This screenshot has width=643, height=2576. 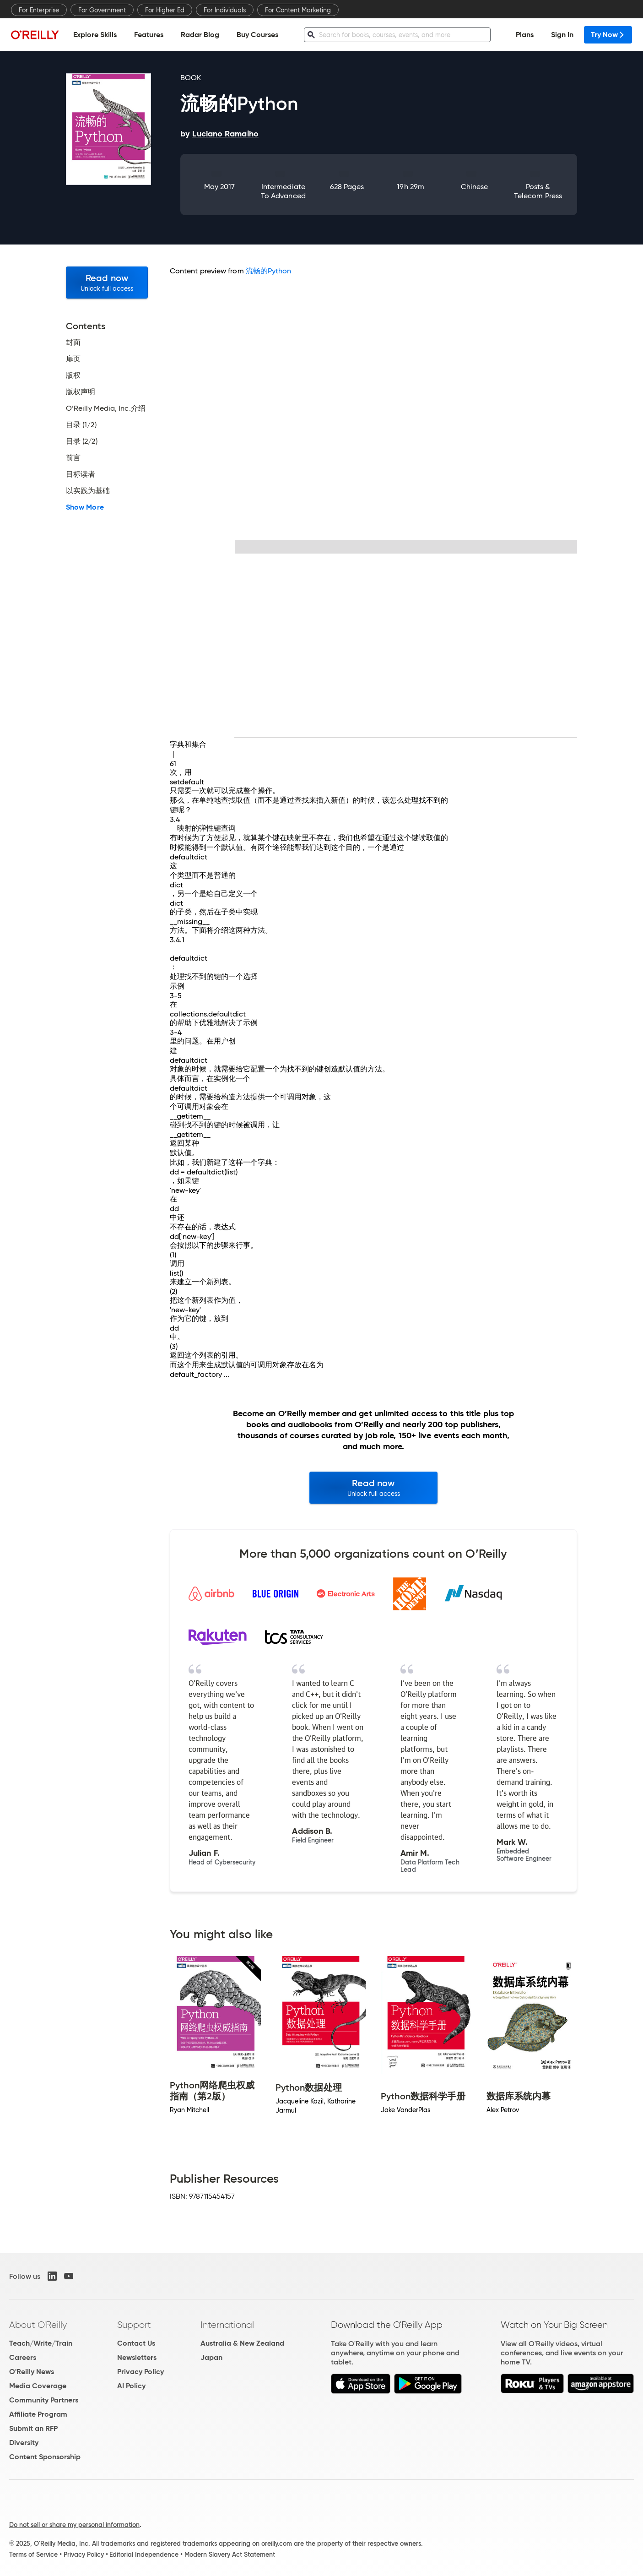 What do you see at coordinates (148, 34) in the screenshot?
I see `Features` at bounding box center [148, 34].